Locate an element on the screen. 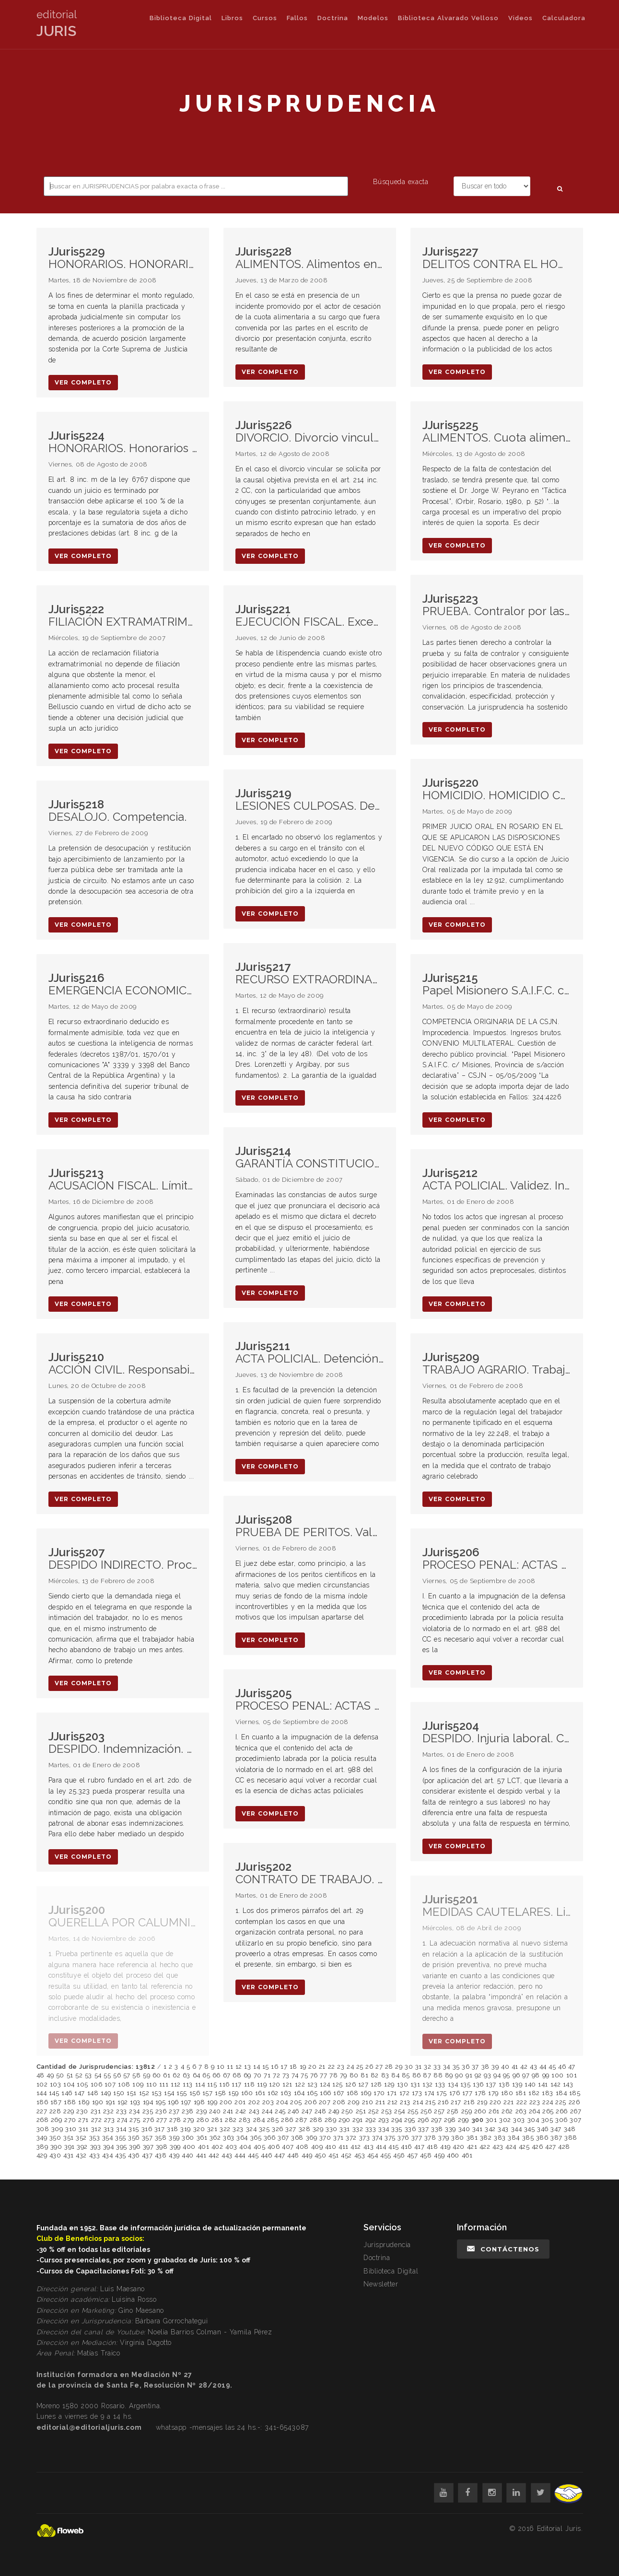 The width and height of the screenshot is (619, 2576). 451 is located at coordinates (333, 2155).